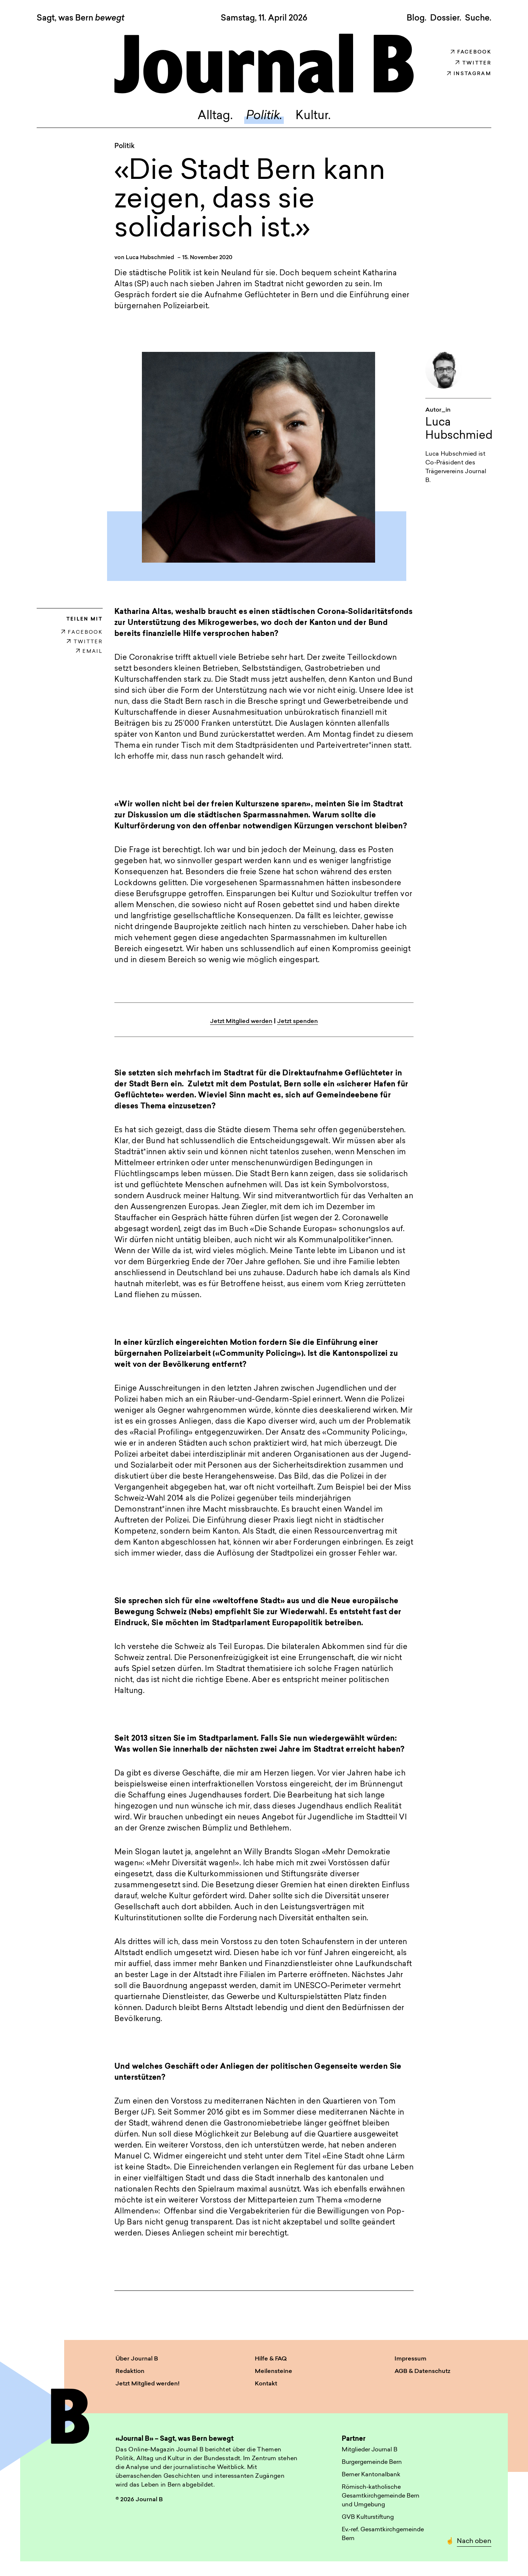  What do you see at coordinates (80, 19) in the screenshot?
I see `Sagt, was Bern` at bounding box center [80, 19].